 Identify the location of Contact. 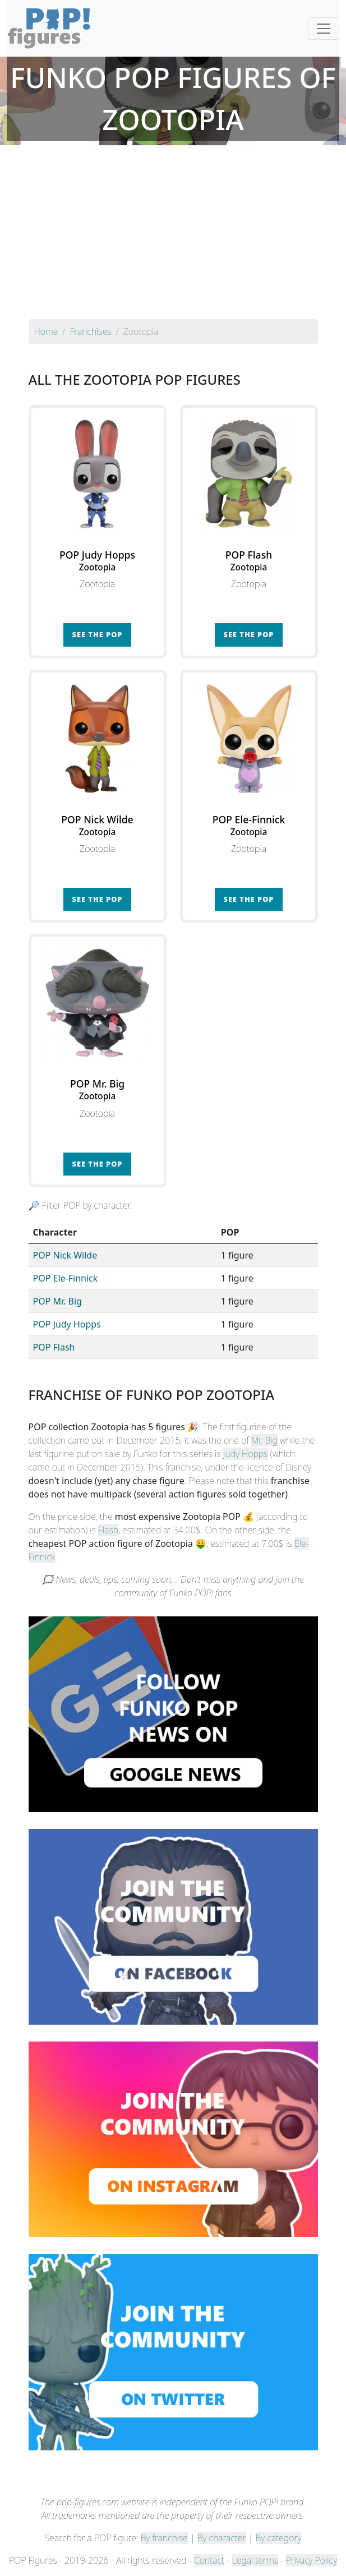
(209, 2560).